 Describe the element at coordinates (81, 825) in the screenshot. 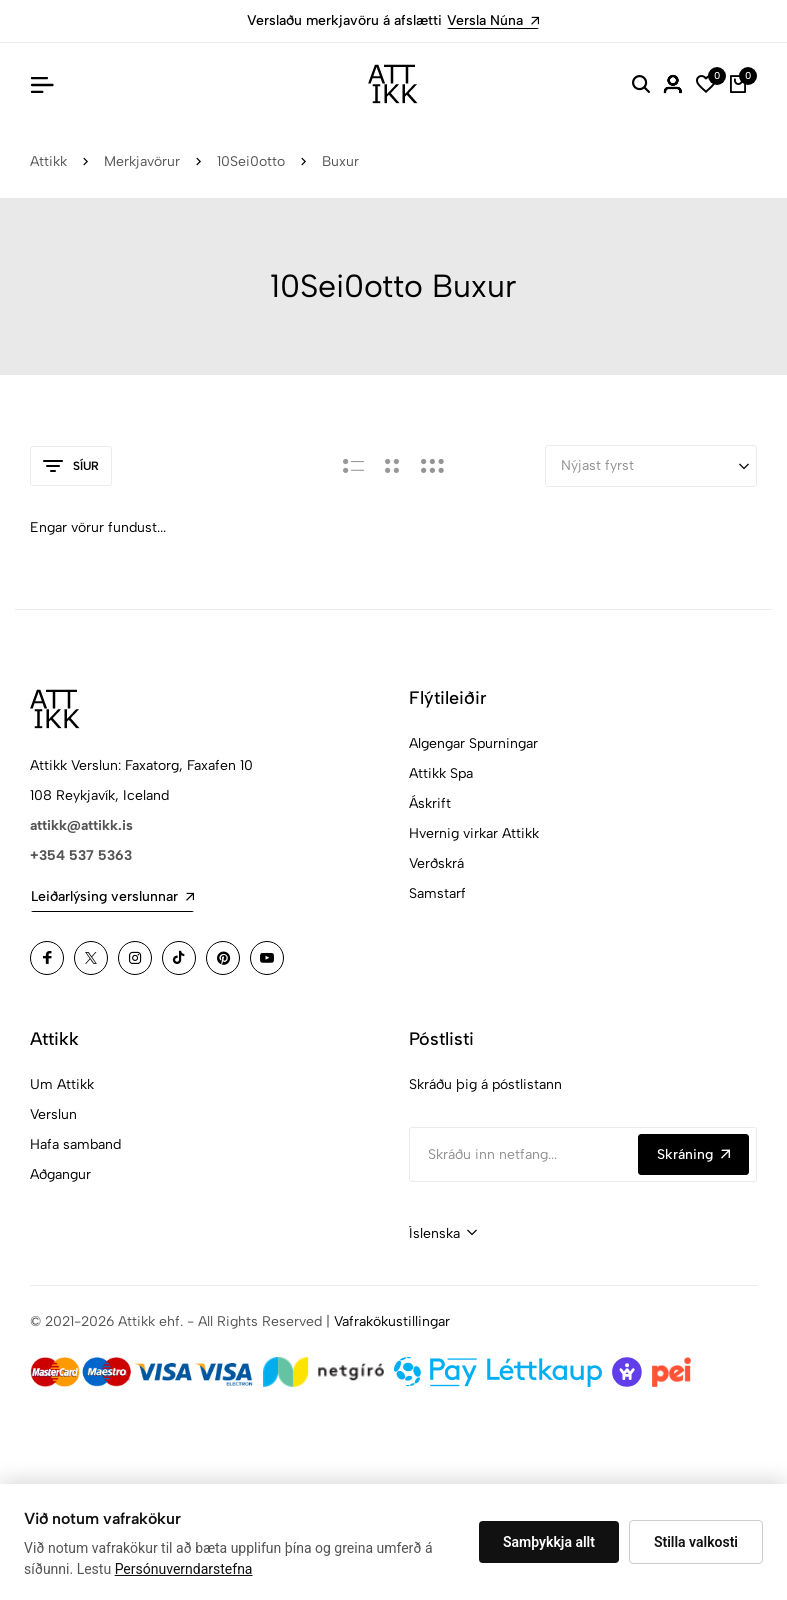

I see `attikk@attikk.is` at that location.